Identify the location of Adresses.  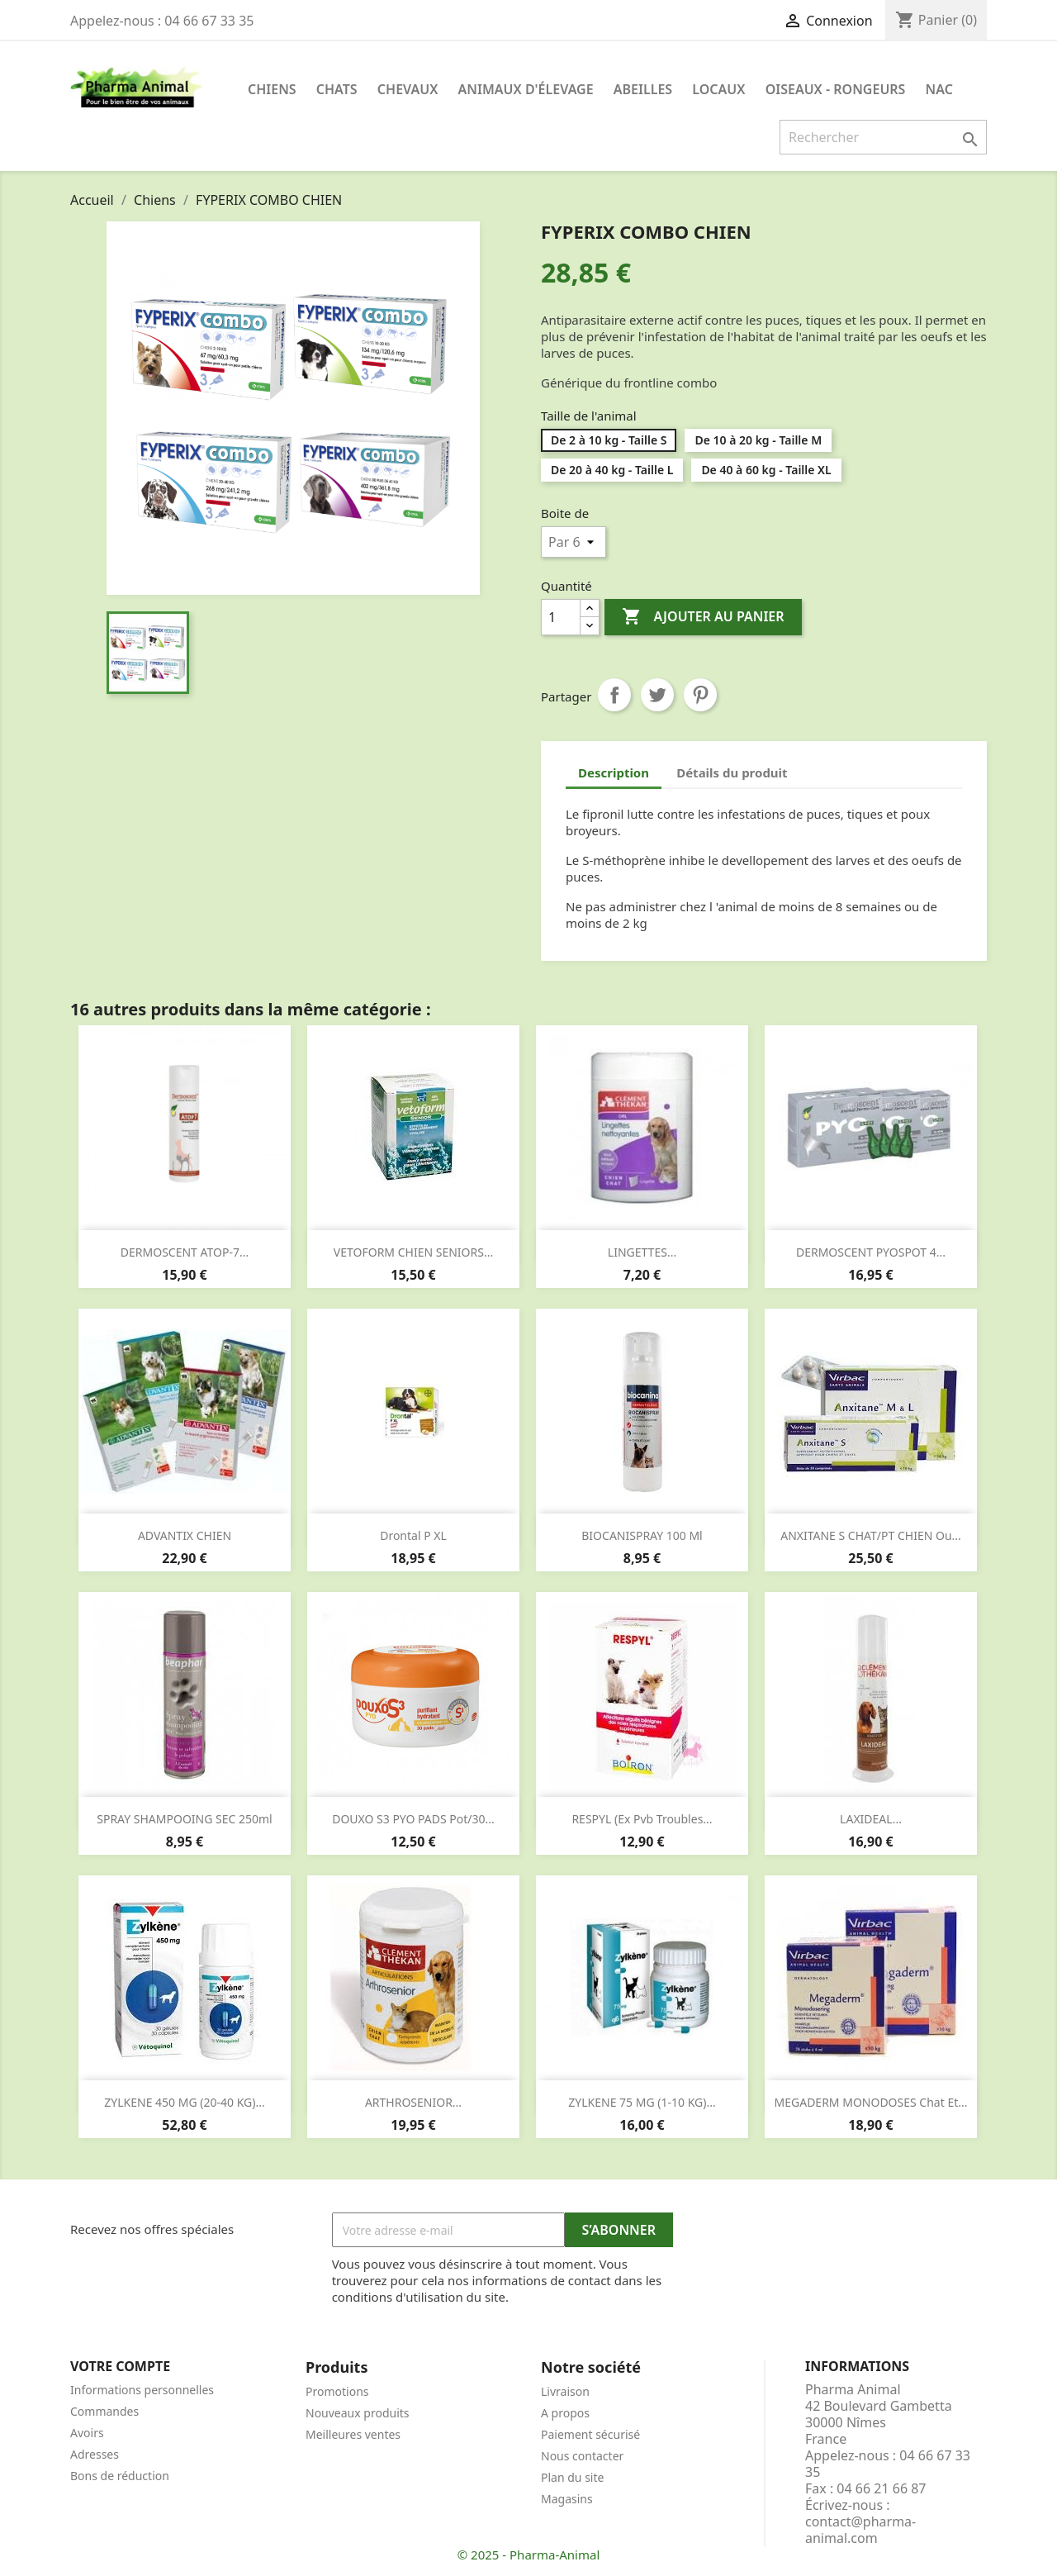
(94, 2454).